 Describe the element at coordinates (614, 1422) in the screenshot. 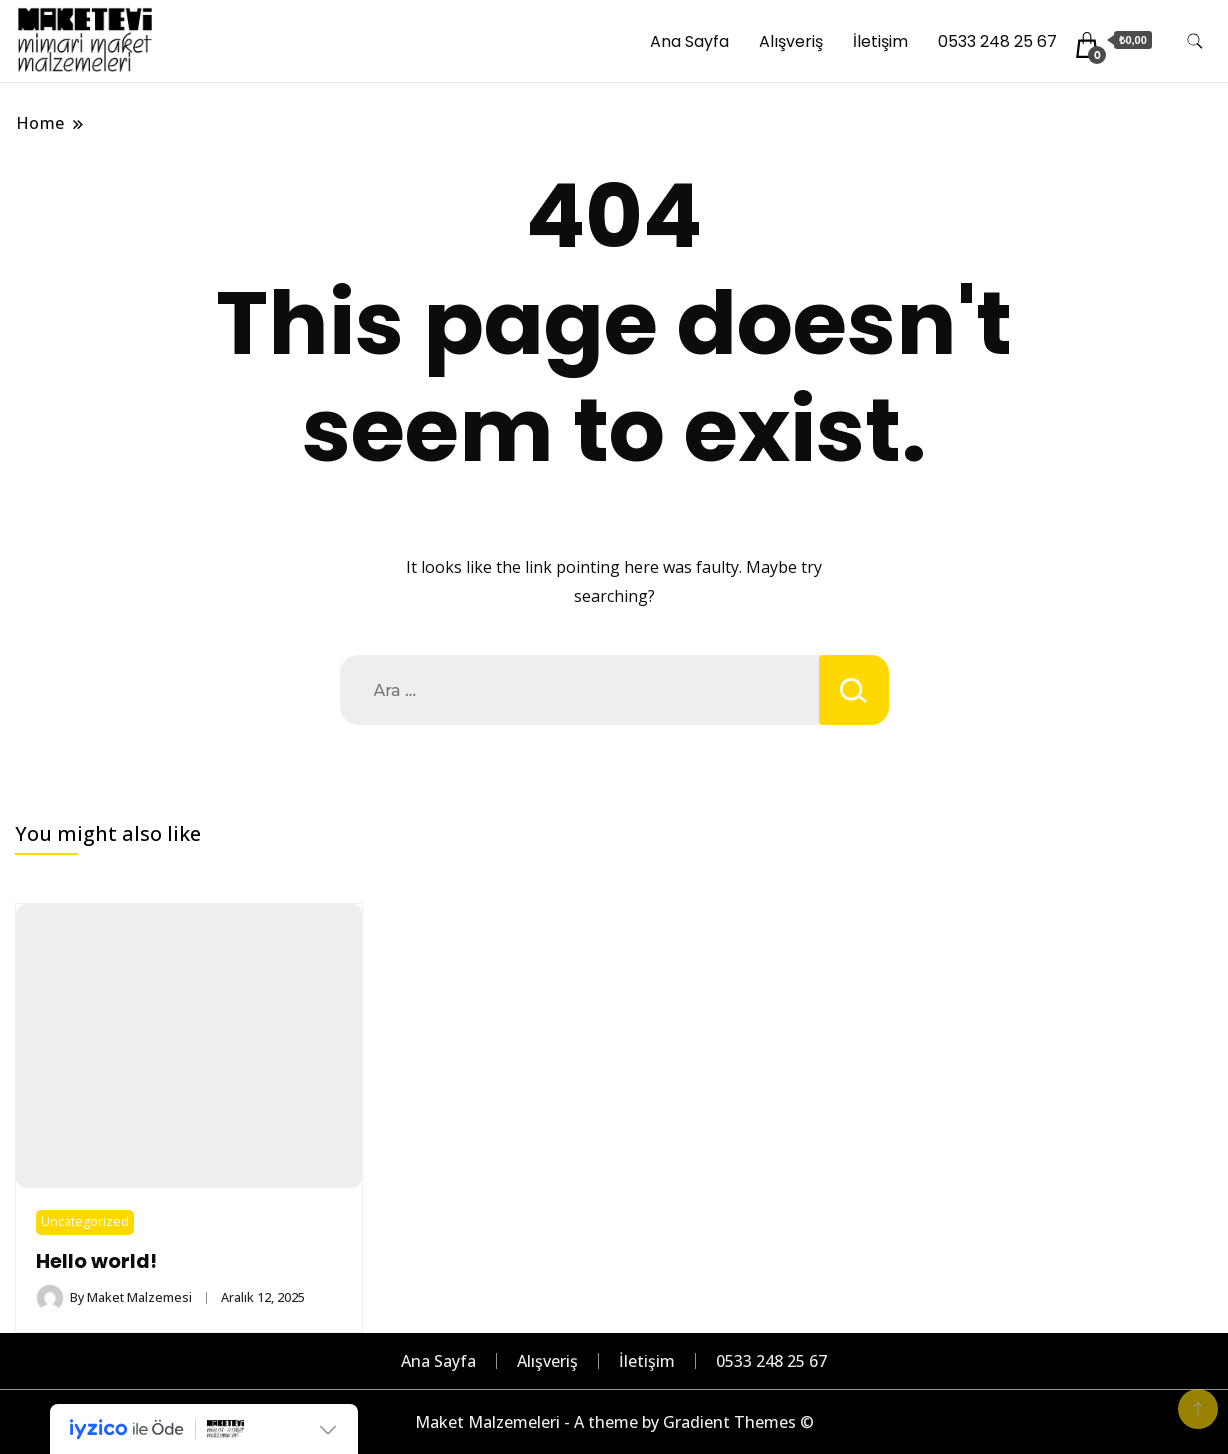

I see `Maket Malzemeleri - A theme by Gradient Themes ©` at that location.